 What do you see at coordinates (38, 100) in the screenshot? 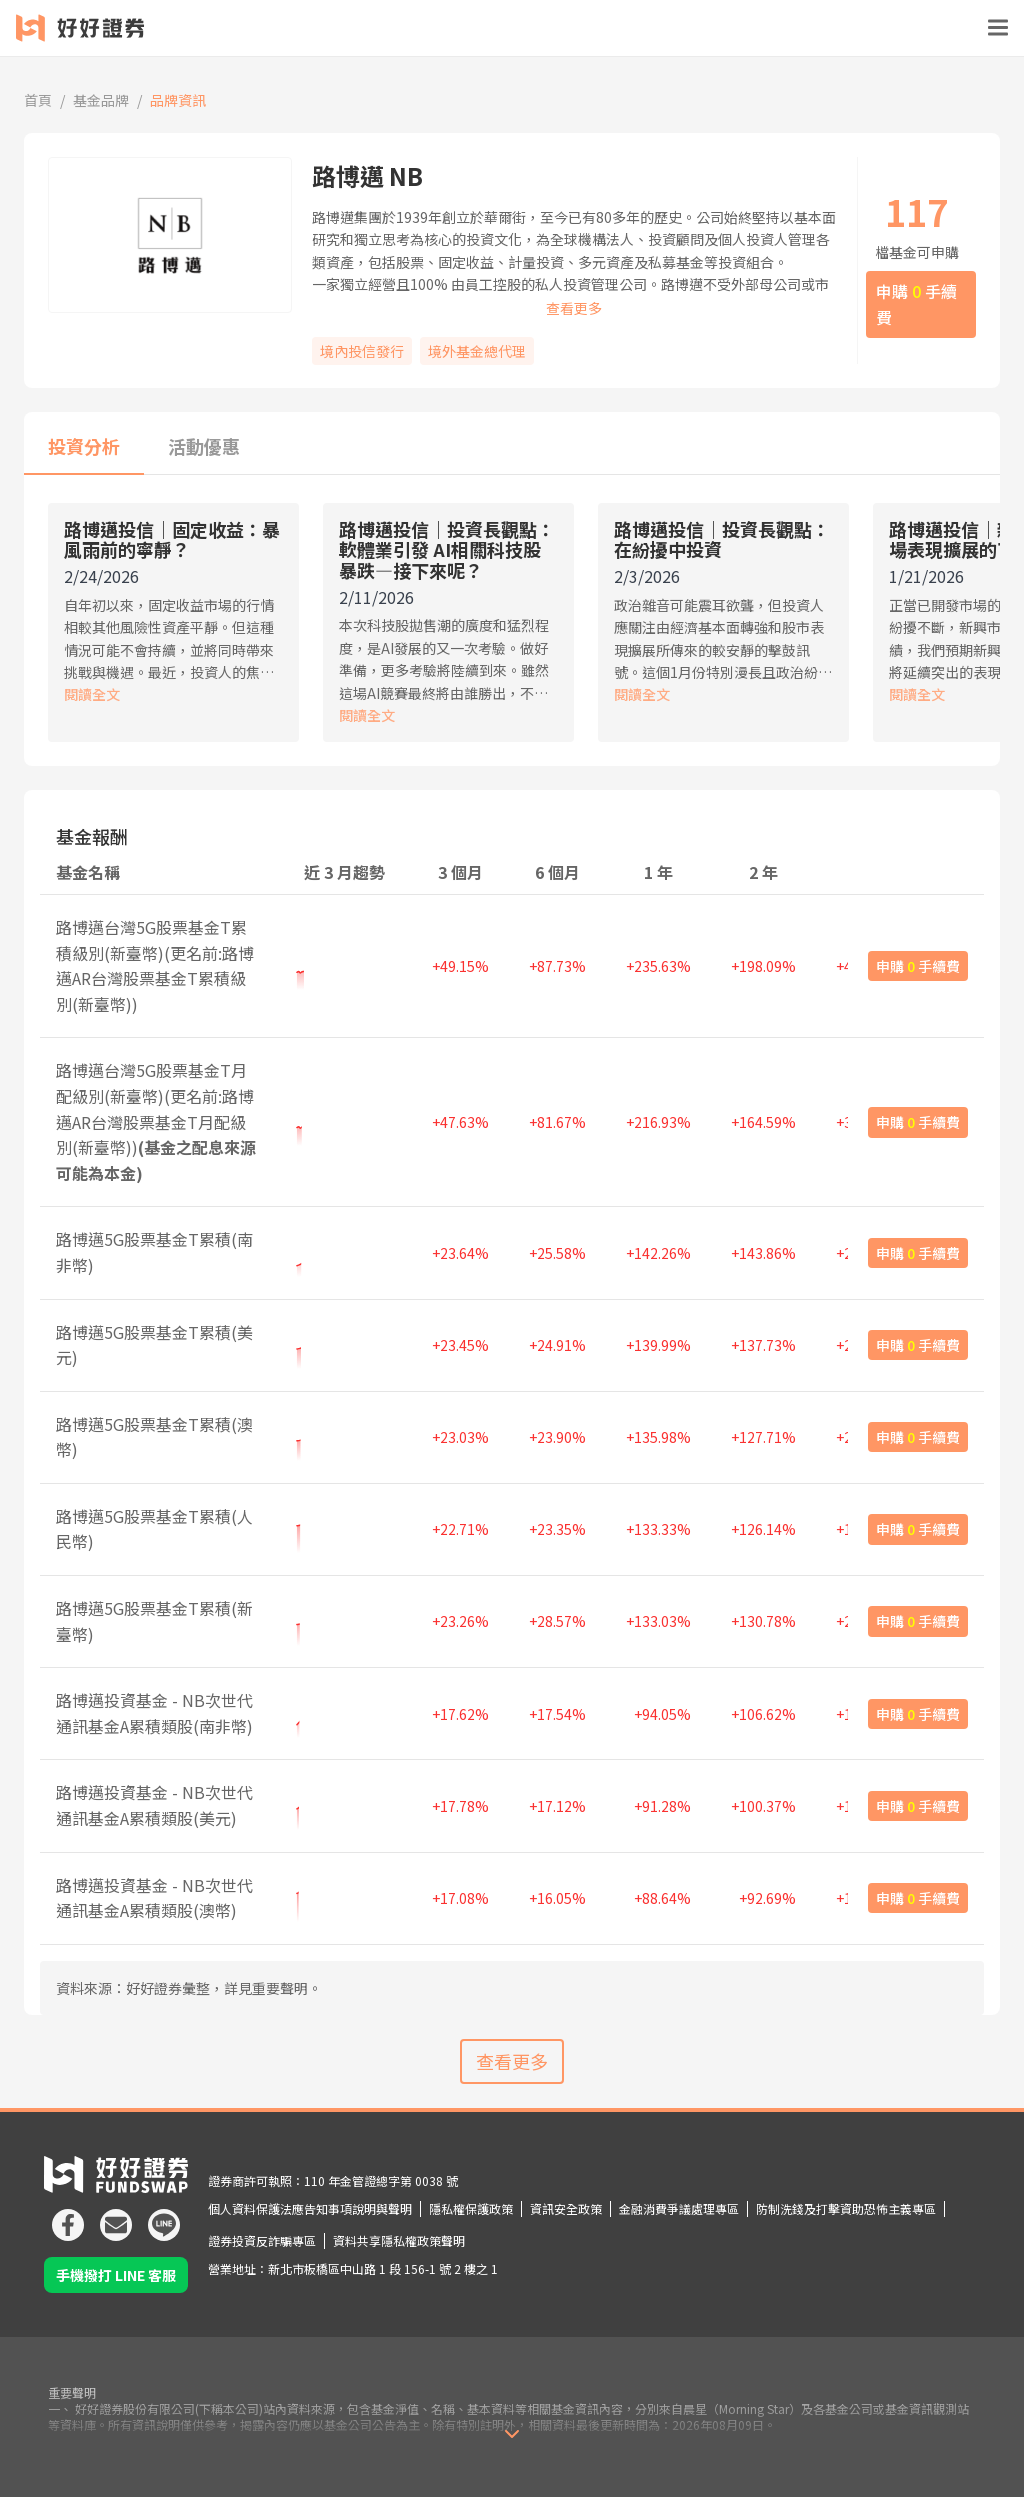
I see `首頁` at bounding box center [38, 100].